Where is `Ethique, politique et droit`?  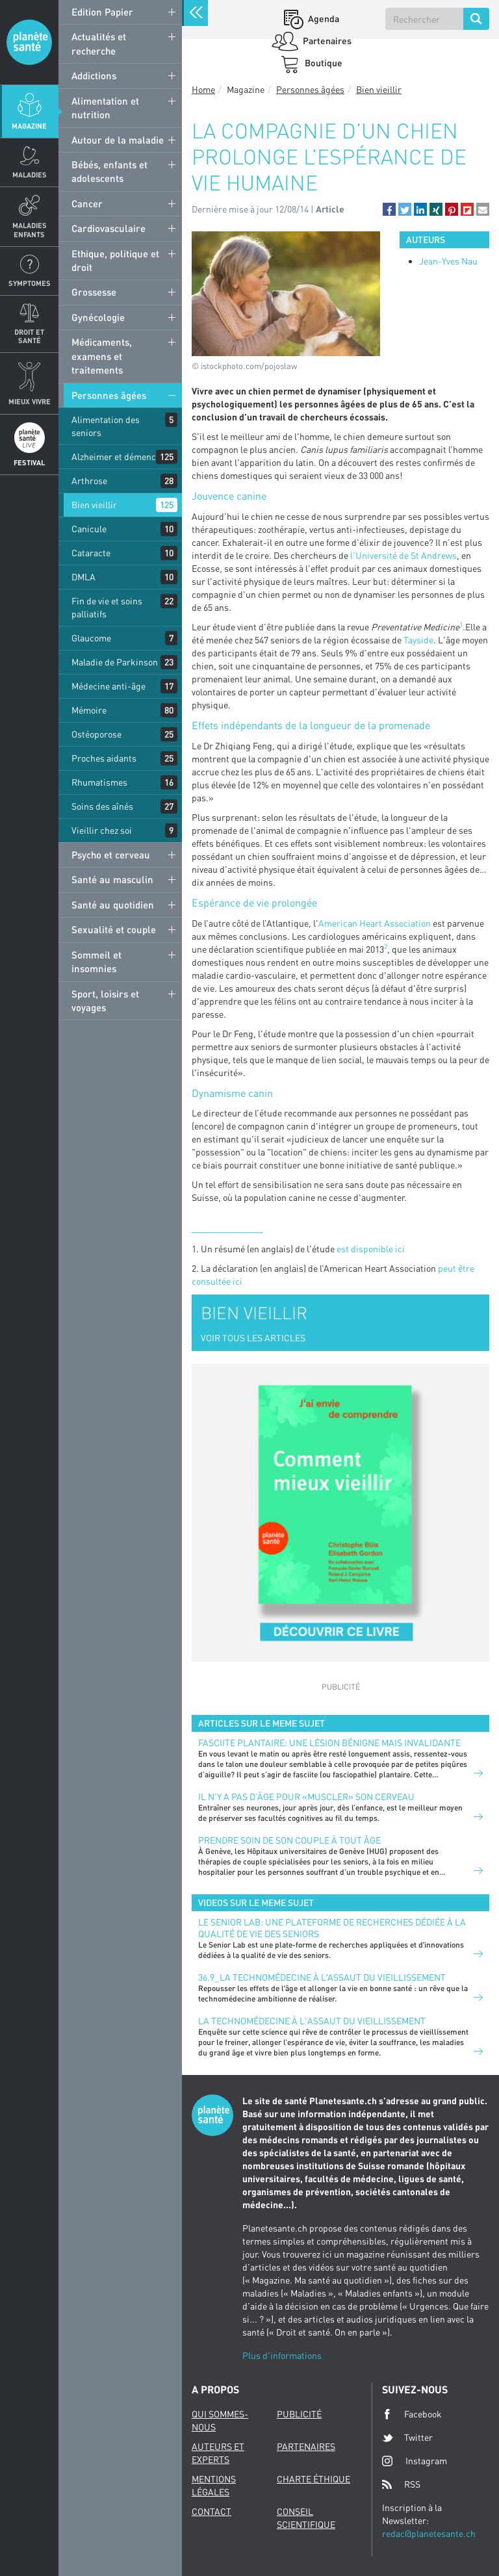
Ethique, politique et droit is located at coordinates (115, 260).